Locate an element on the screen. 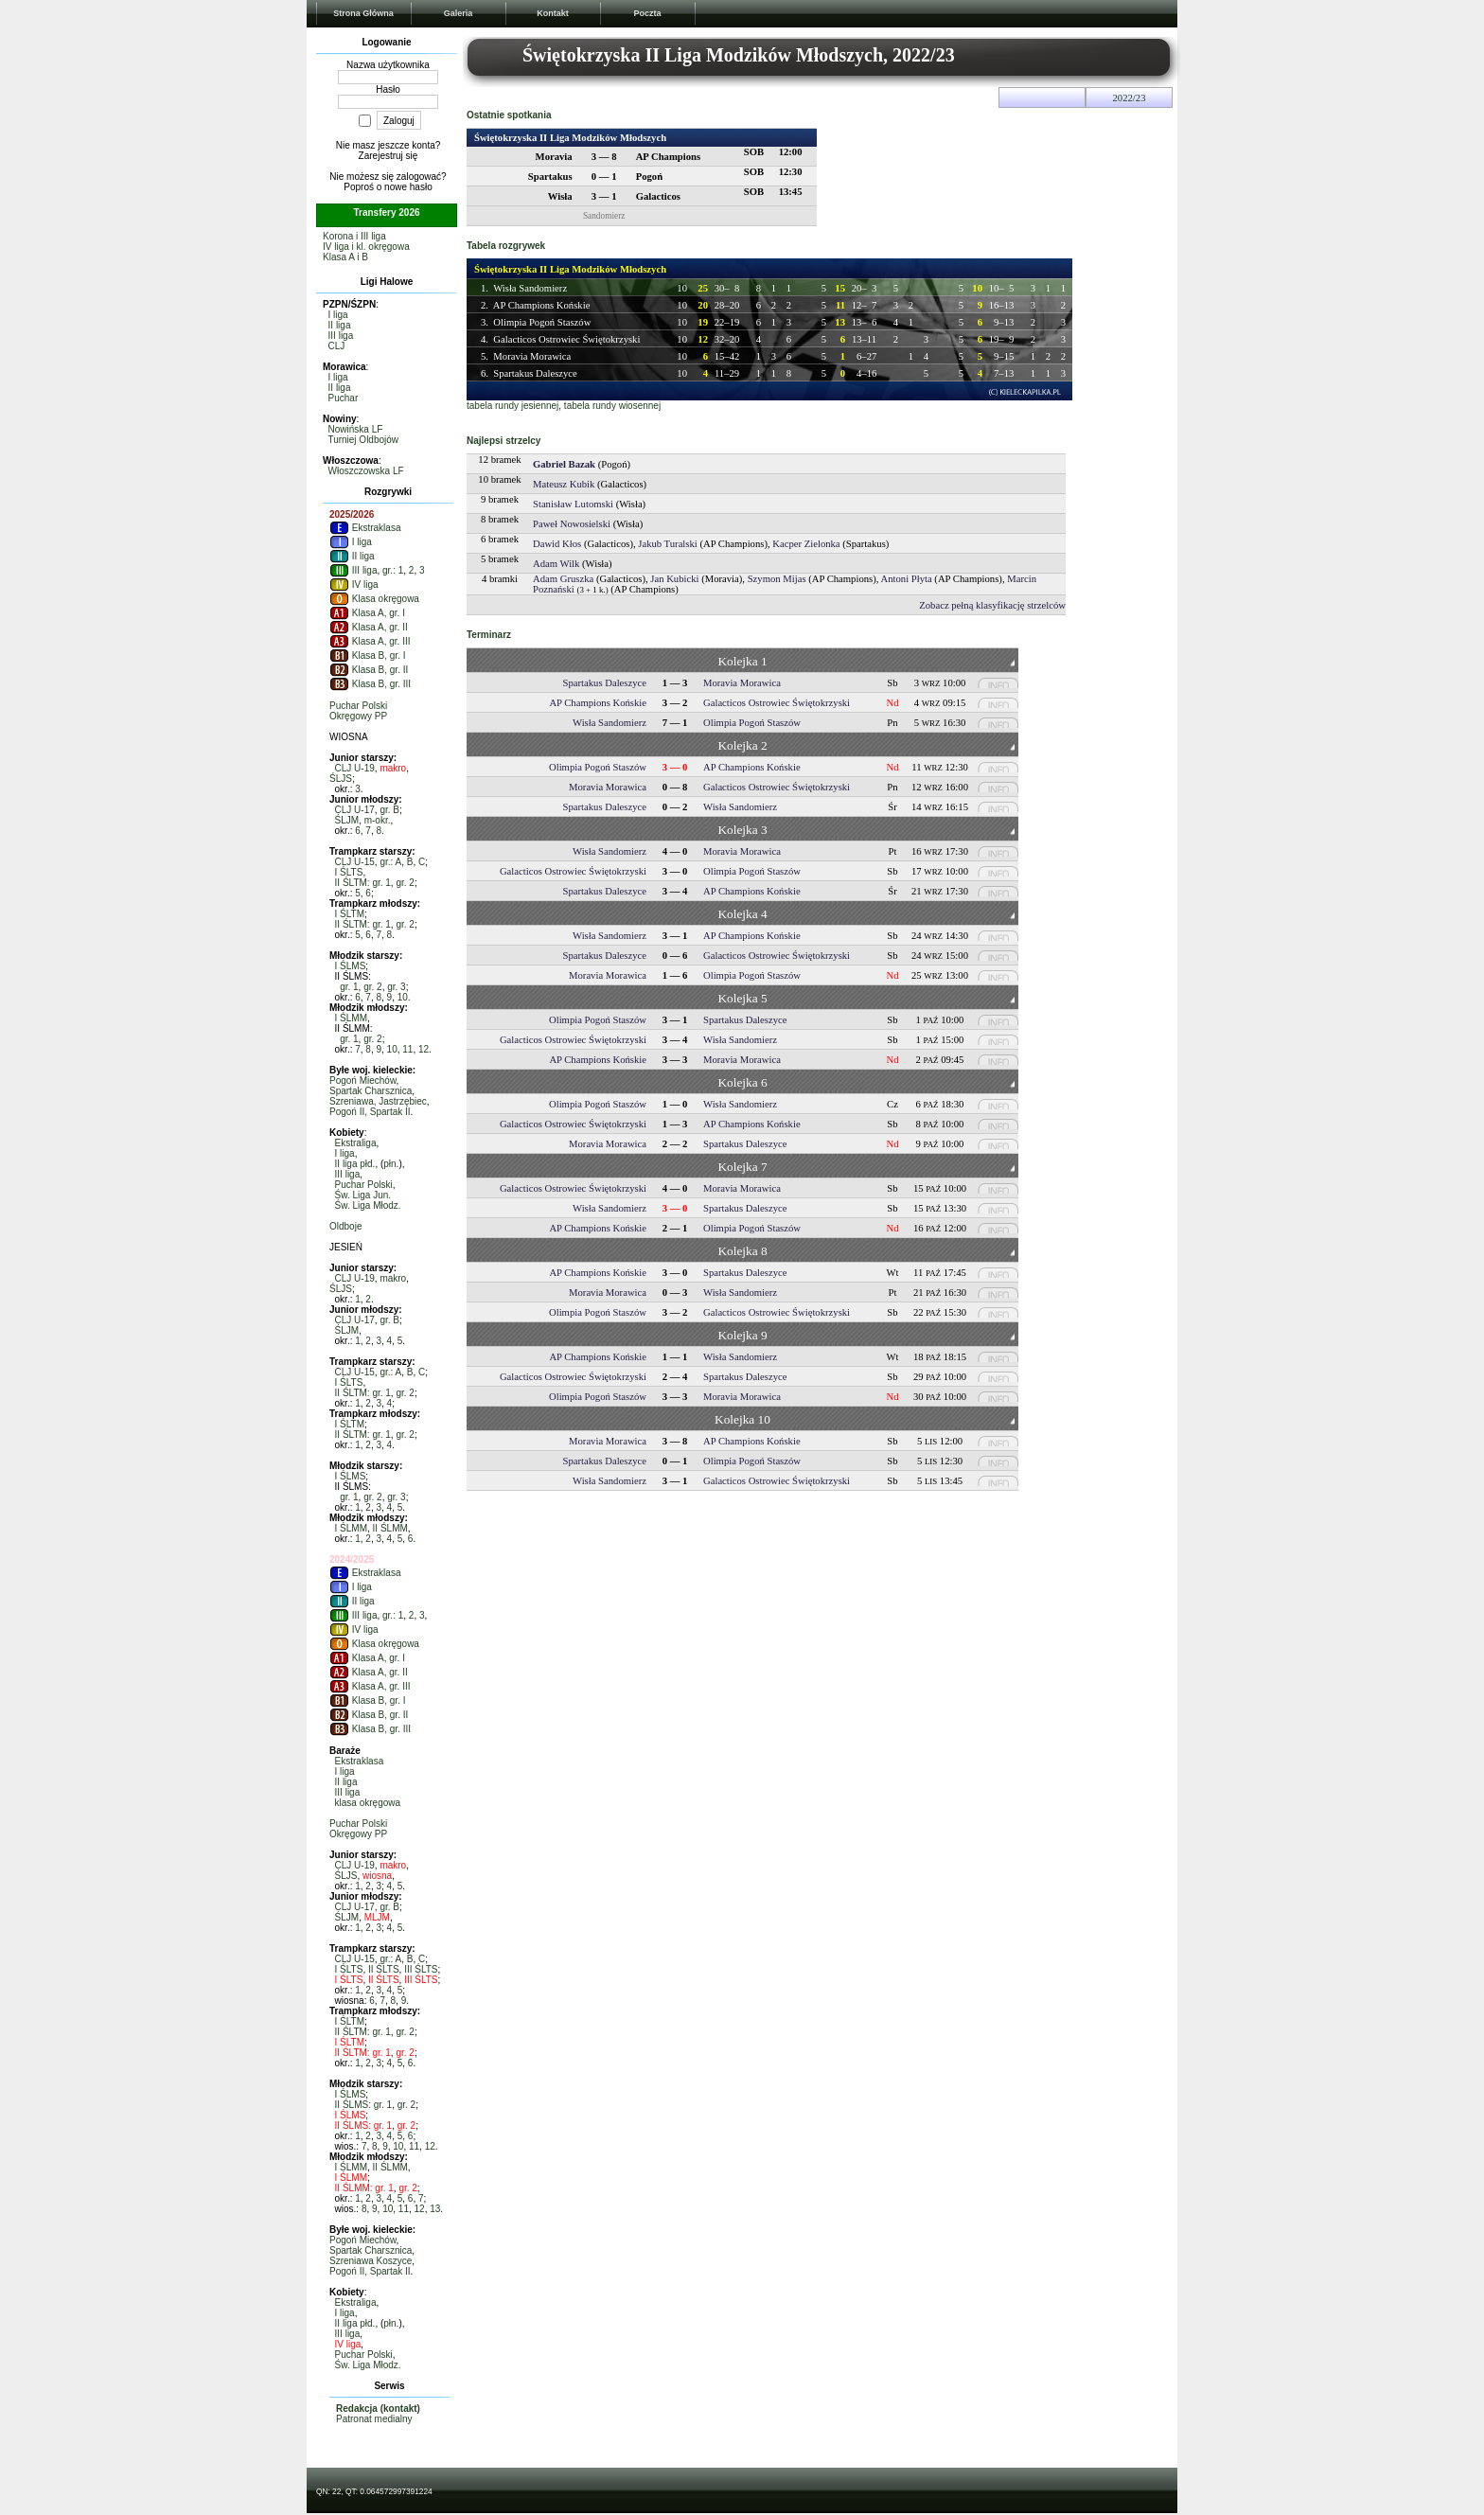 Image resolution: width=1484 pixels, height=2515 pixels. Turniej Oldbojów is located at coordinates (362, 439).